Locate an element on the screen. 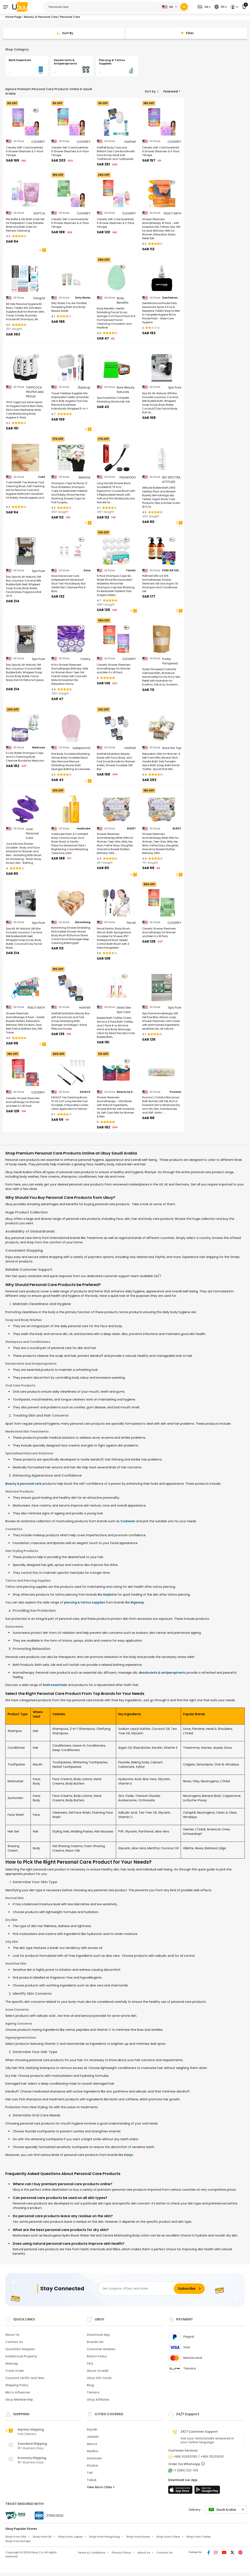  FAQ is located at coordinates (90, 2363).